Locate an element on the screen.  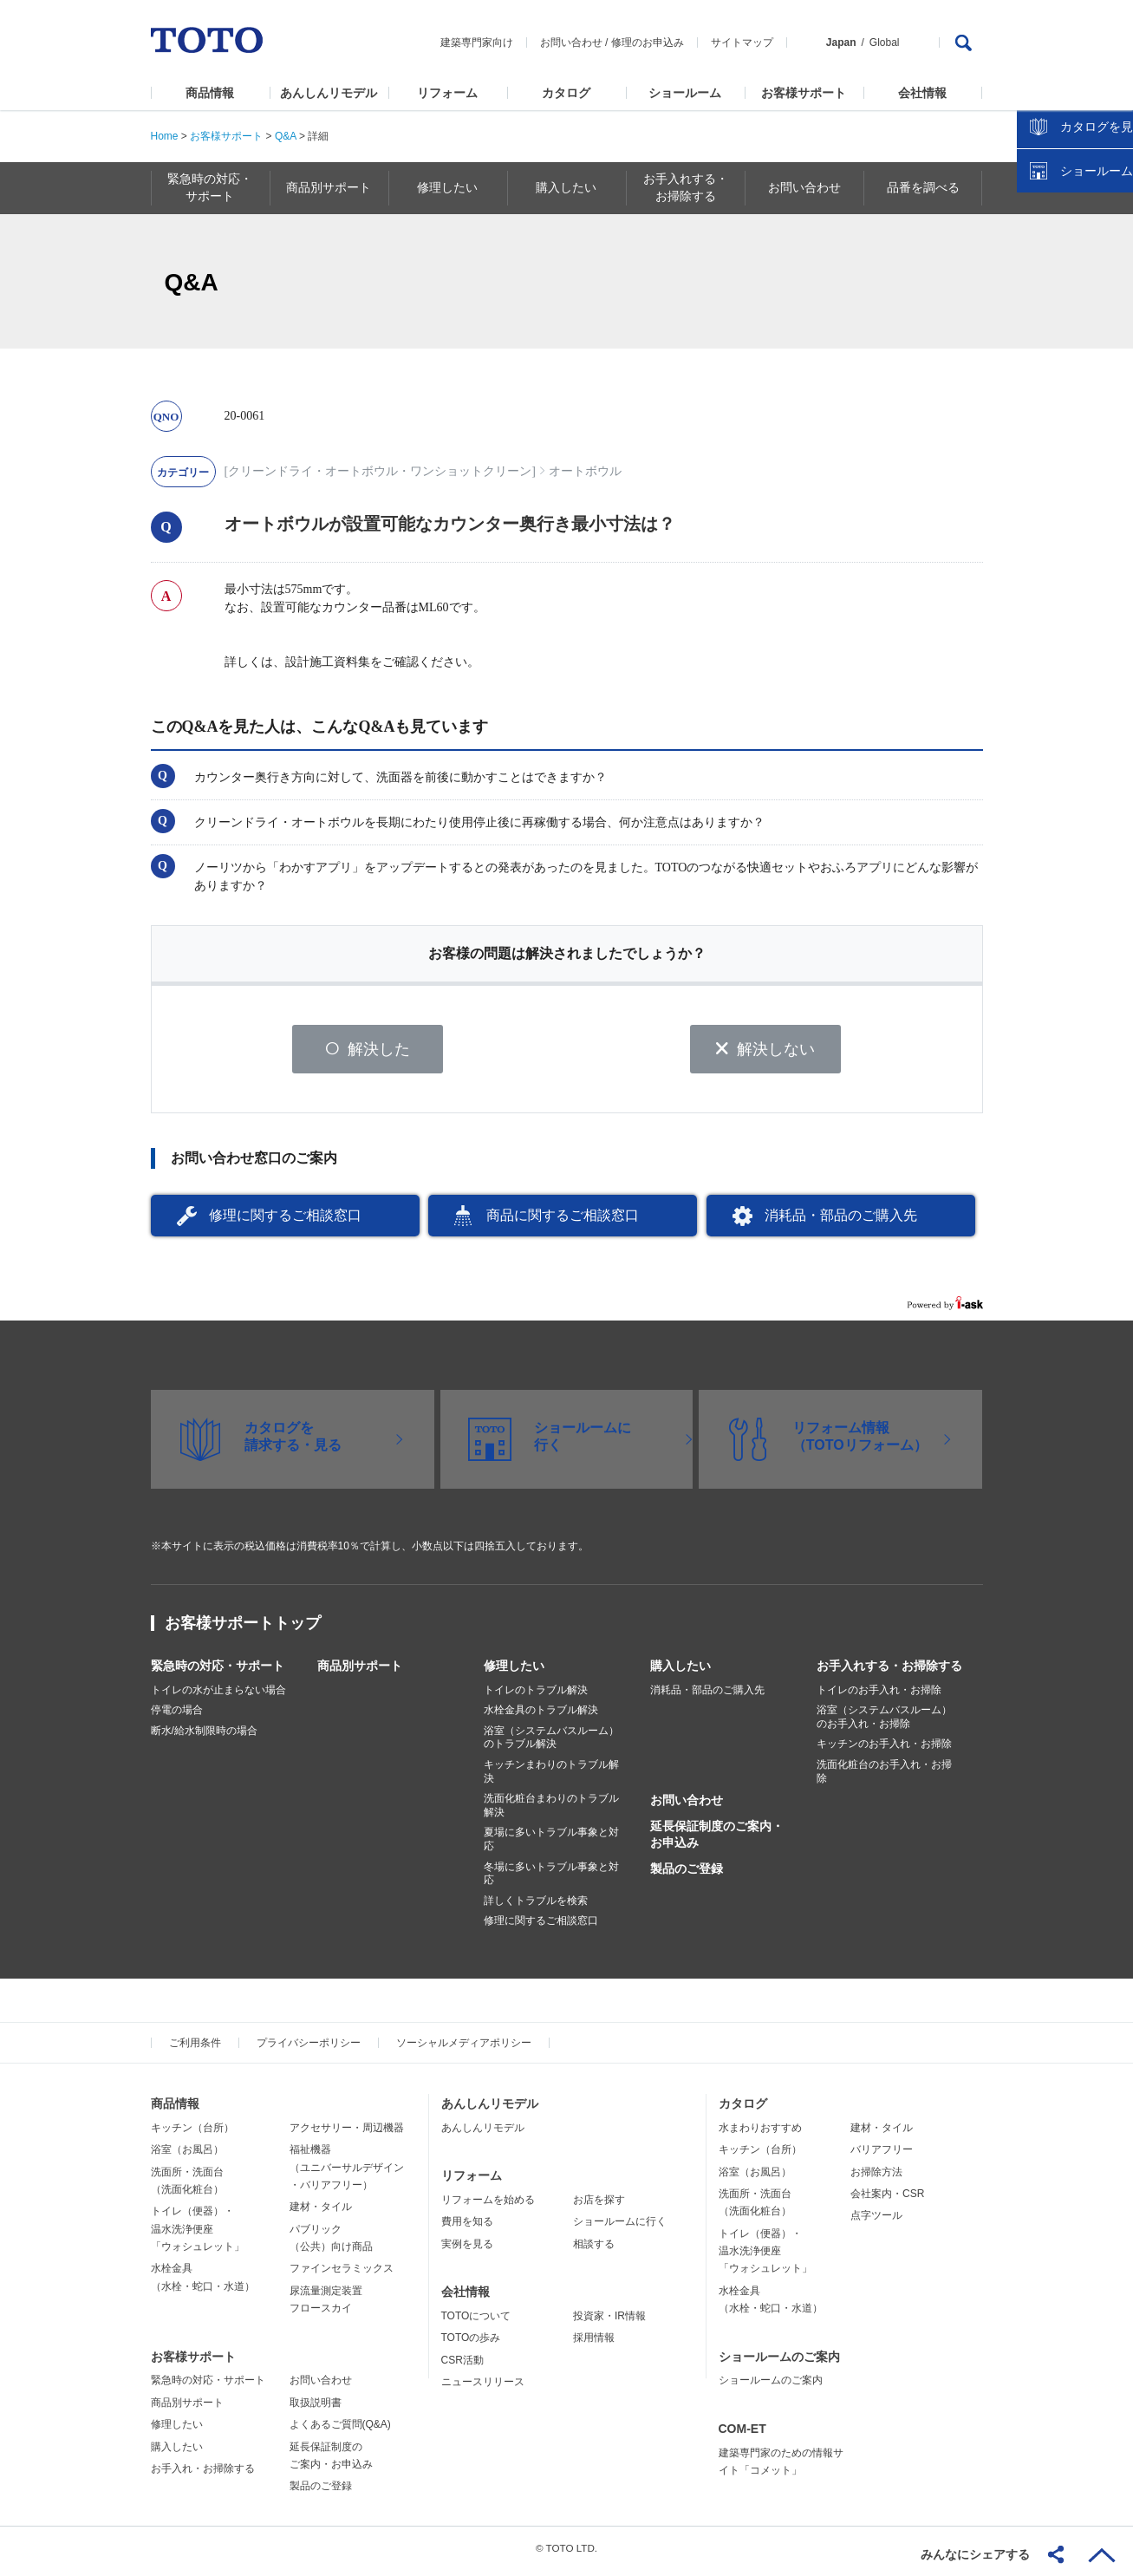
サイトマップ is located at coordinates (742, 42).